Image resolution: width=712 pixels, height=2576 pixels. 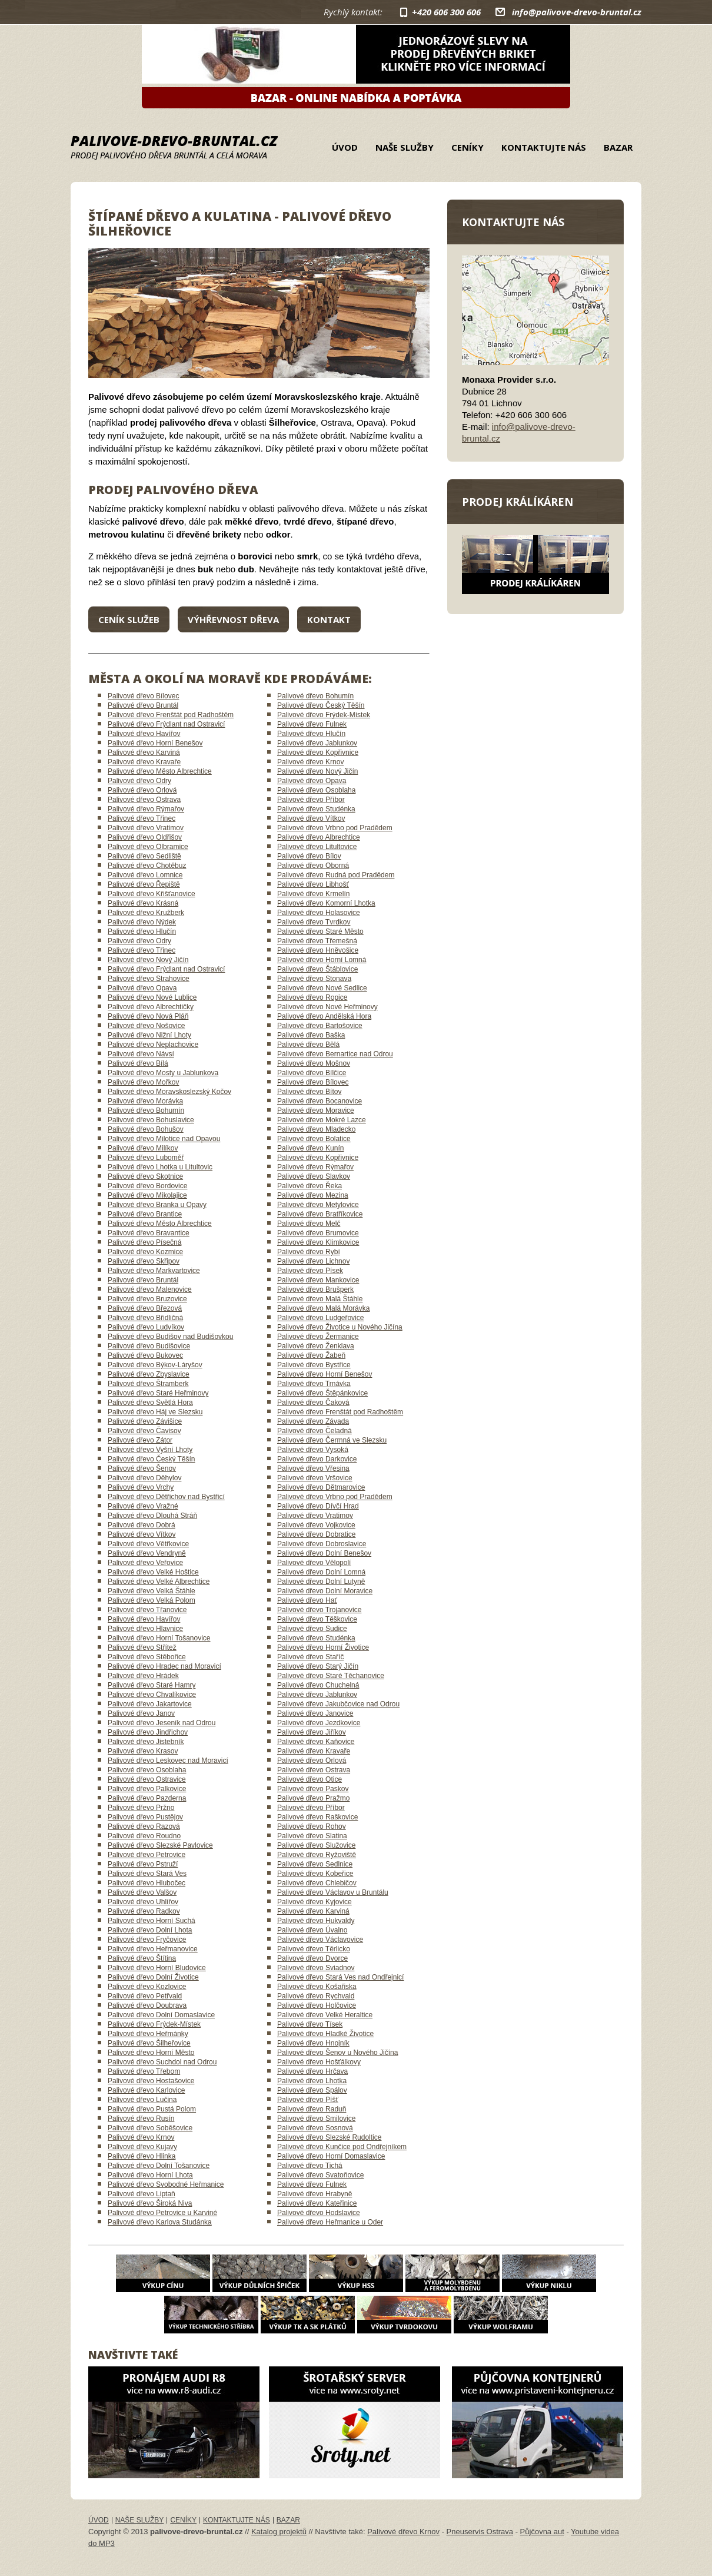 I want to click on Palivové dřevo Třemešná, so click(x=317, y=941).